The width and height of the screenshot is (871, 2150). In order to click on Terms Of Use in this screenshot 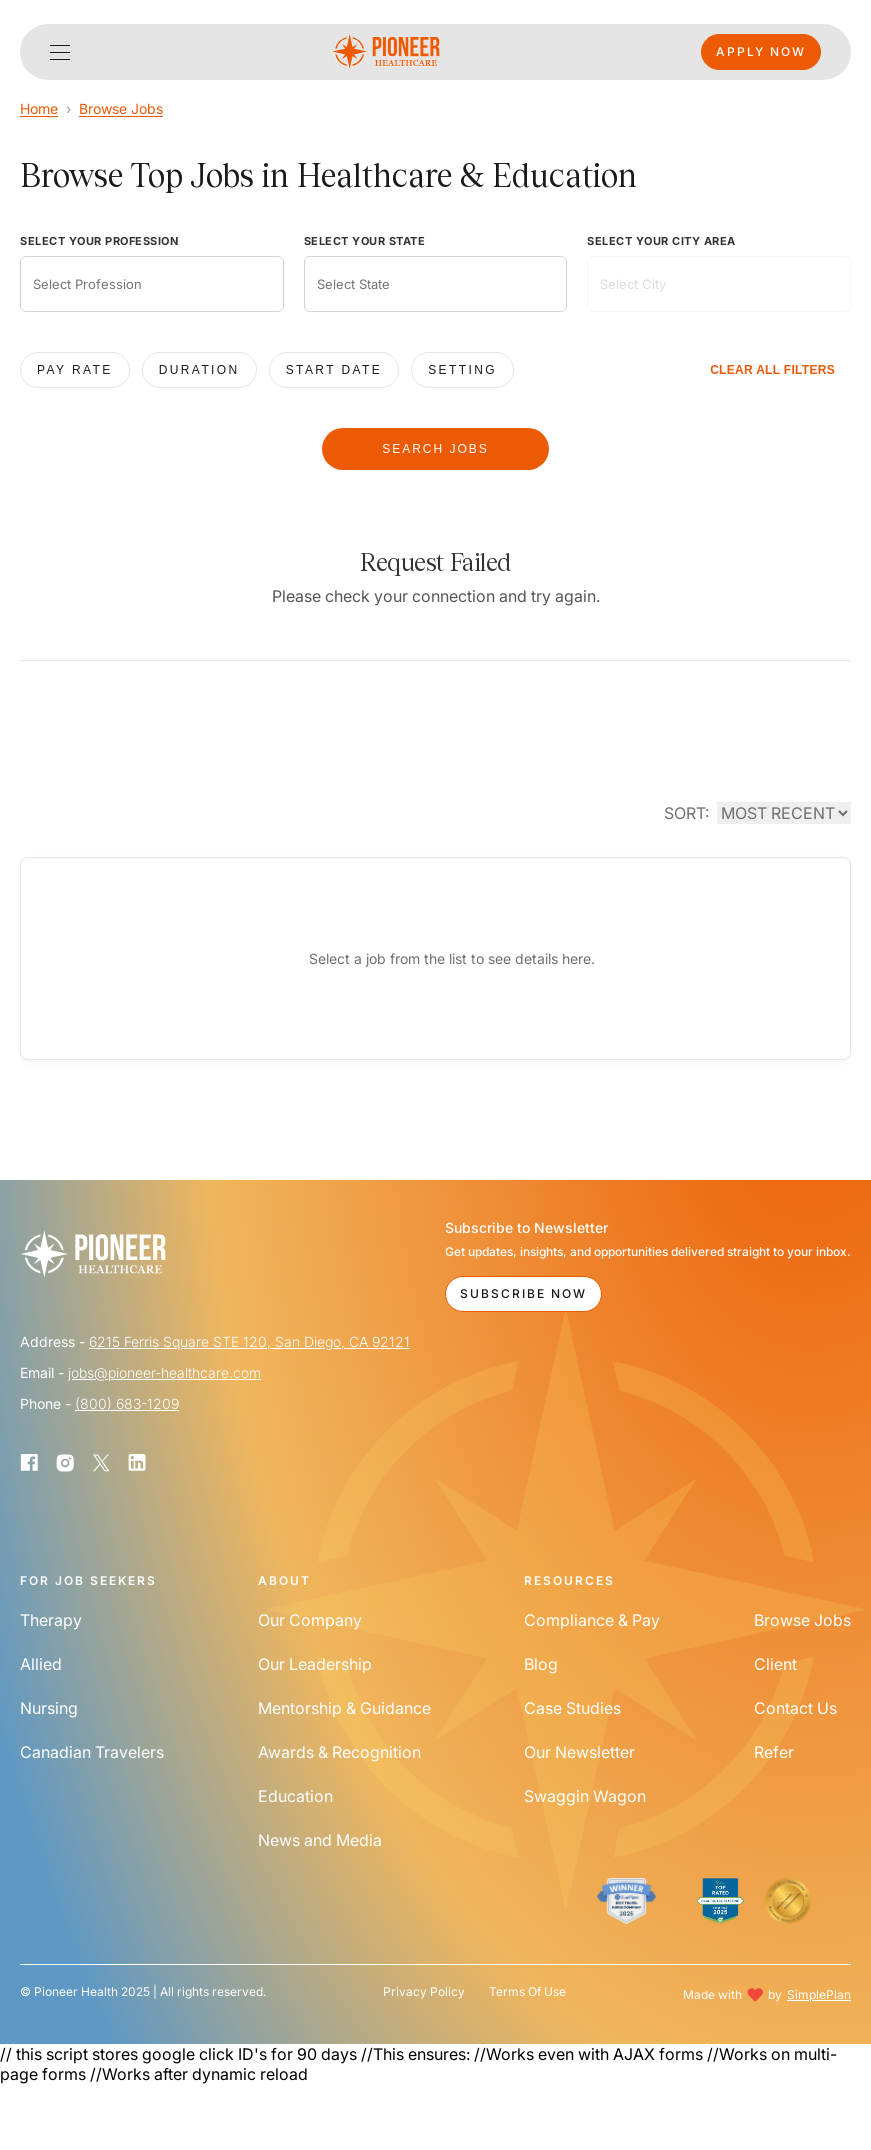, I will do `click(527, 1992)`.